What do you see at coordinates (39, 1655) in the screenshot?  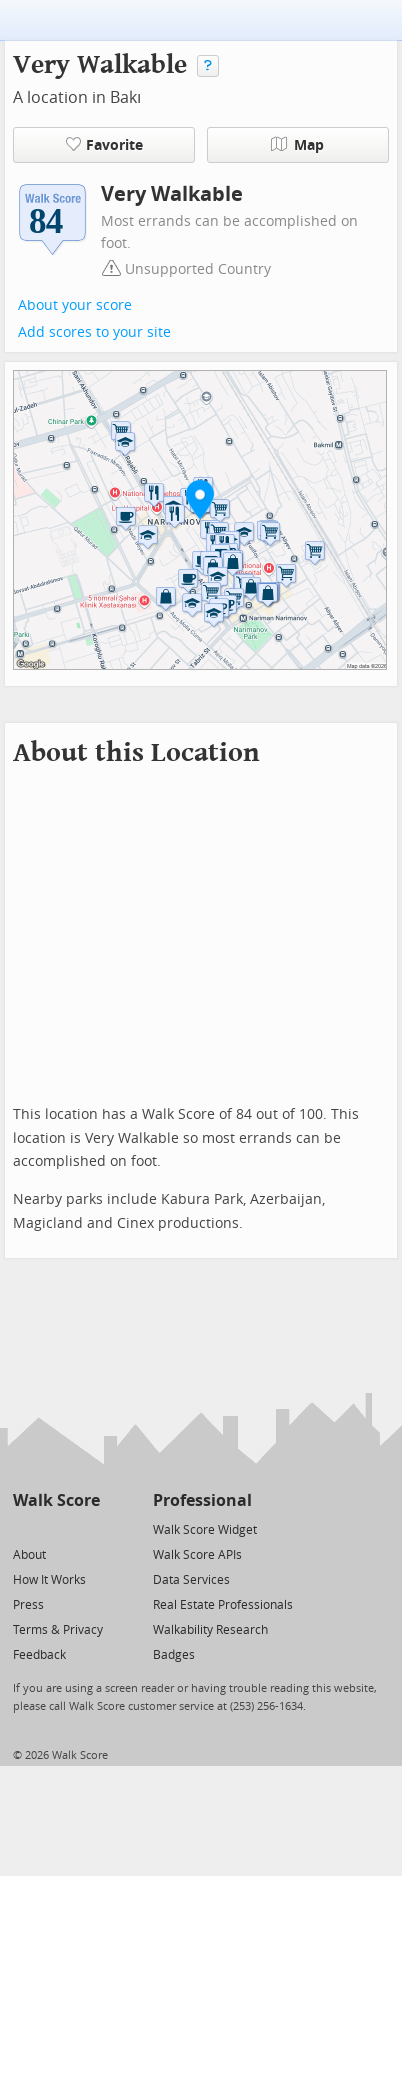 I see `Feedback` at bounding box center [39, 1655].